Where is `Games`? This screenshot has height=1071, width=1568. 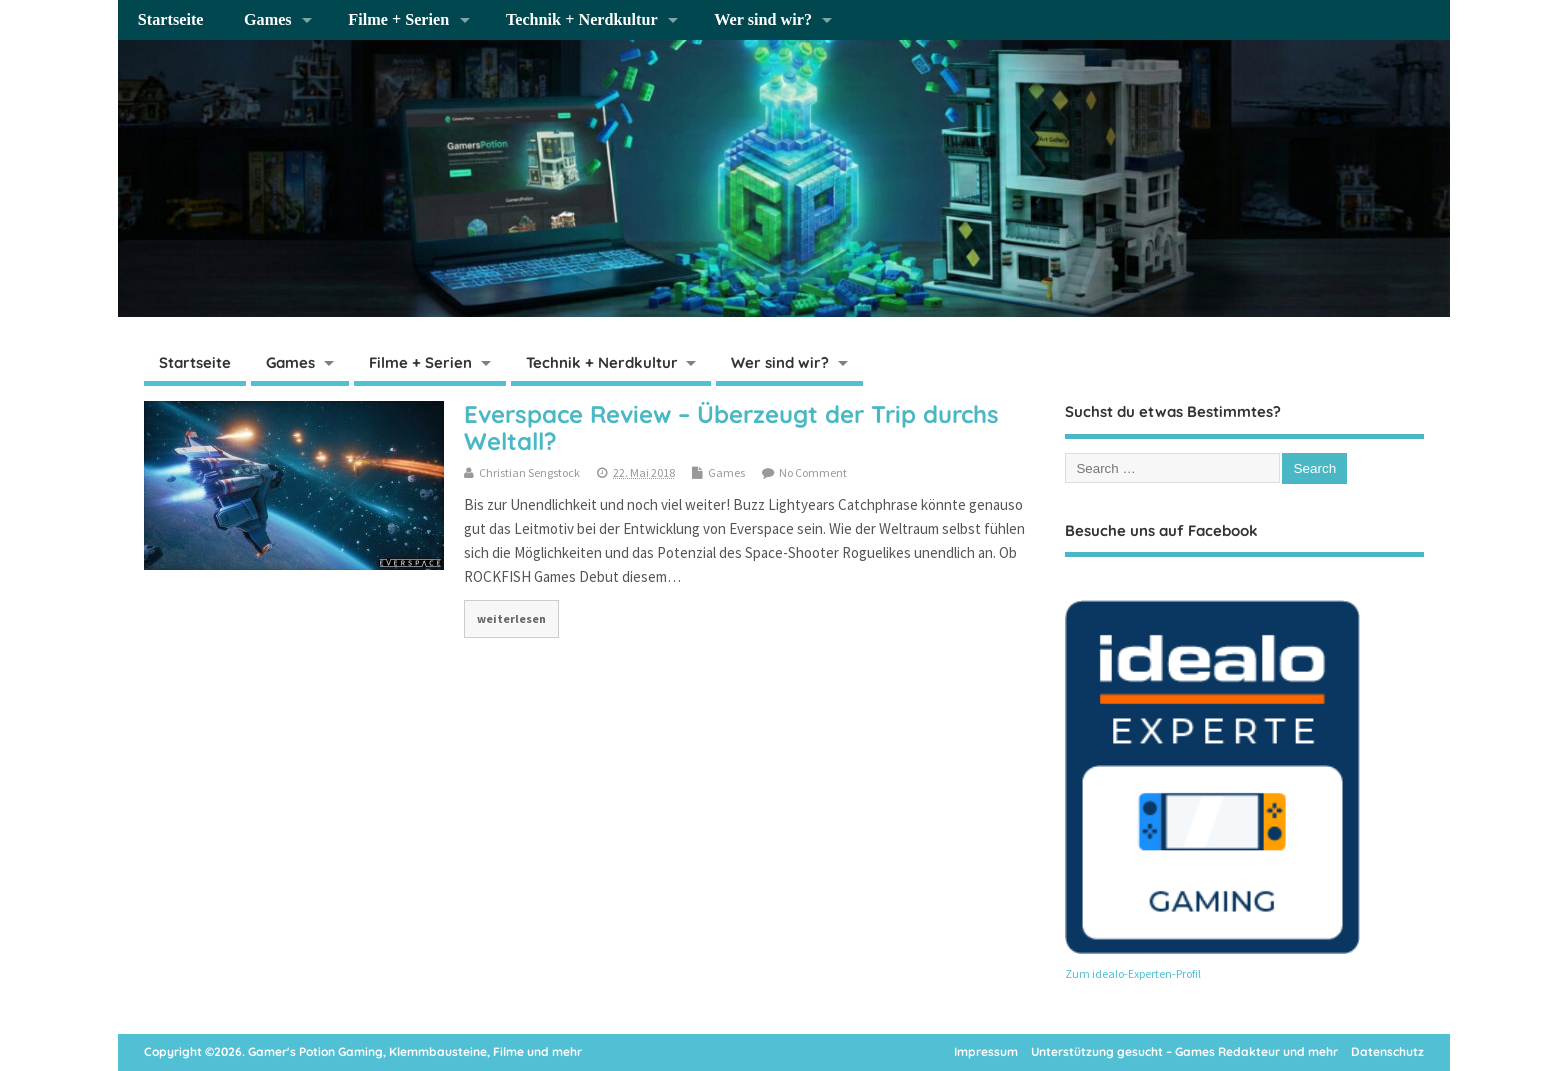 Games is located at coordinates (268, 20).